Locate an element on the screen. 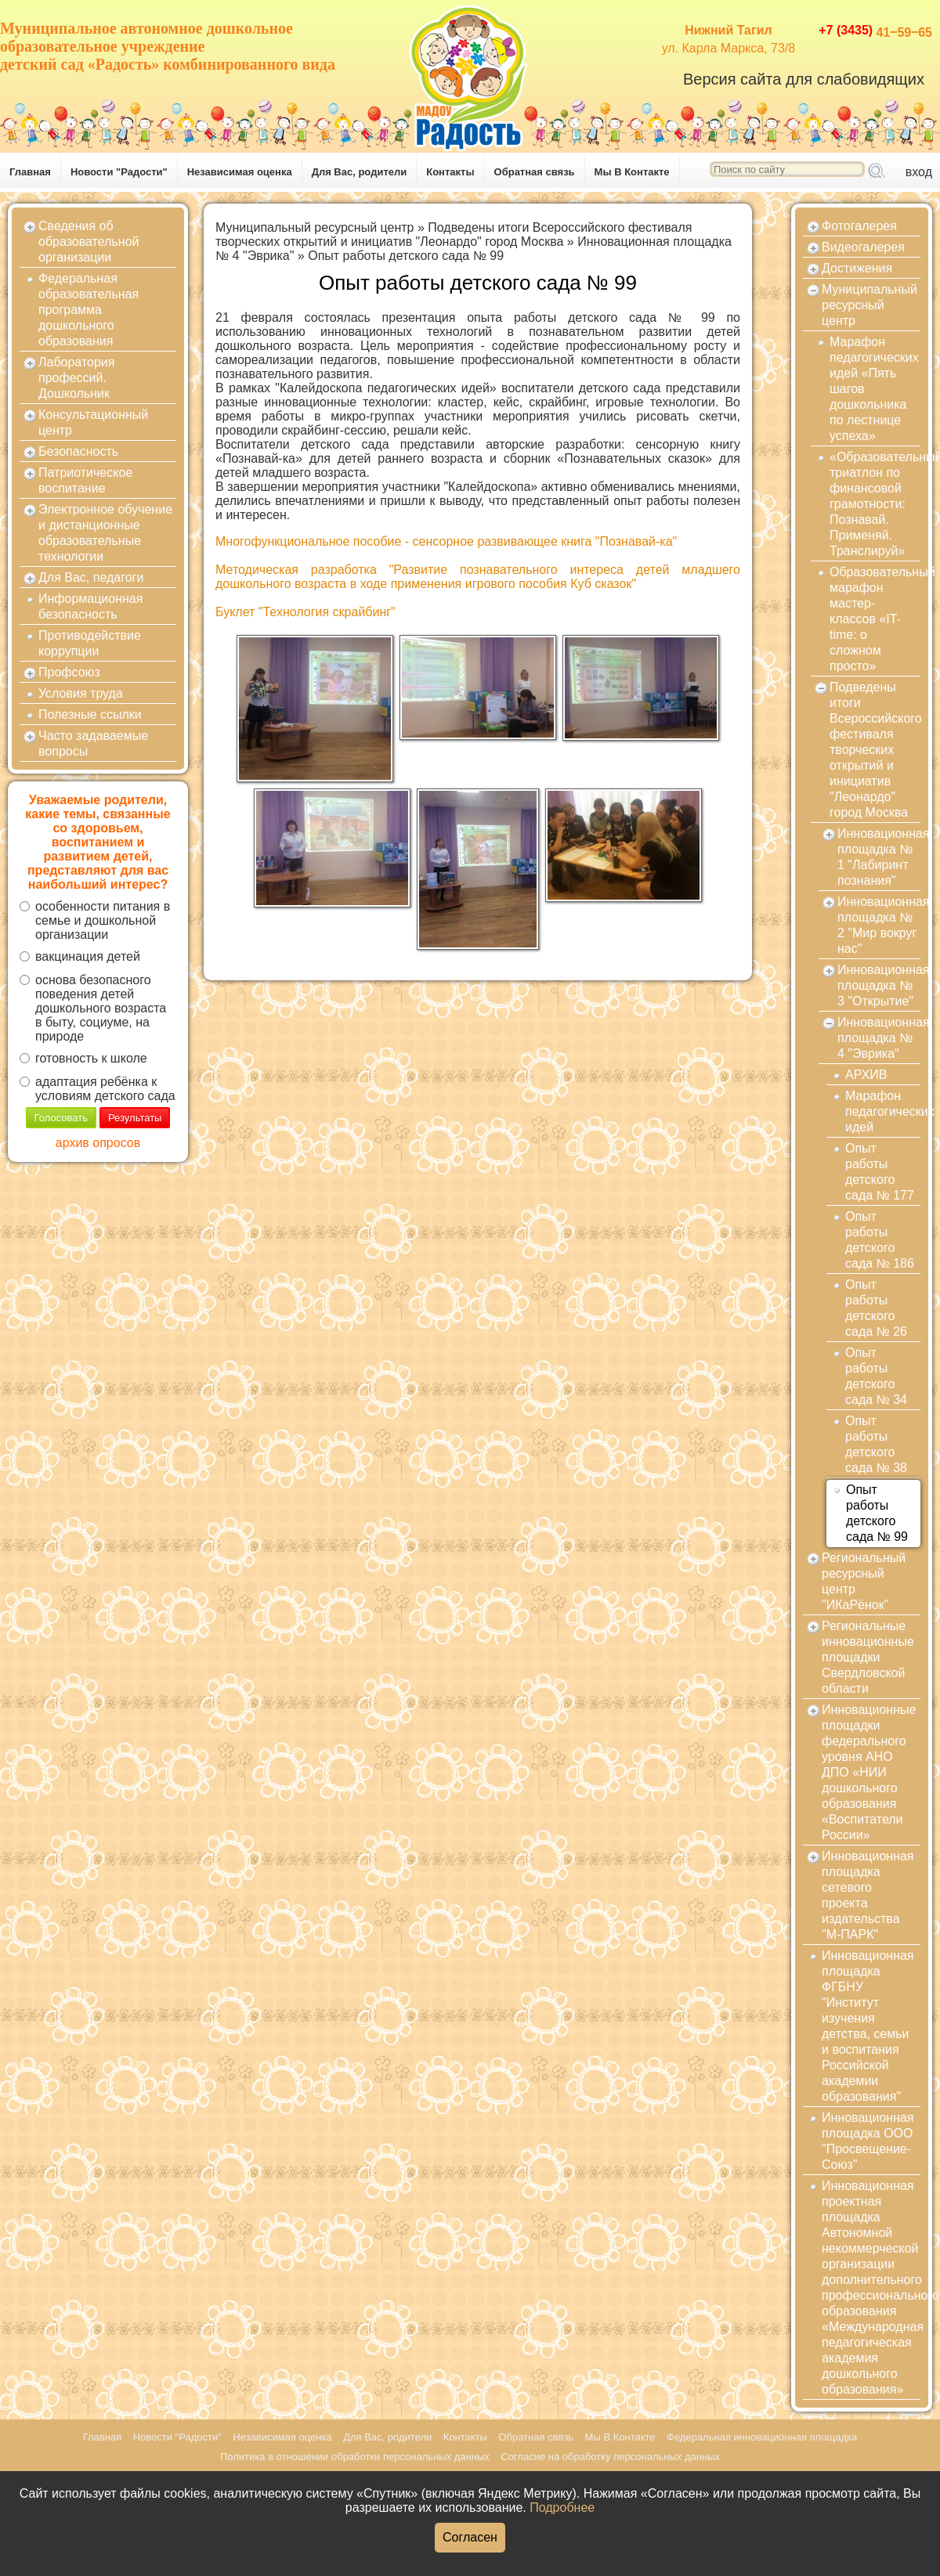 This screenshot has height=2576, width=940. Опыт работы детского сада № 38 is located at coordinates (876, 1444).